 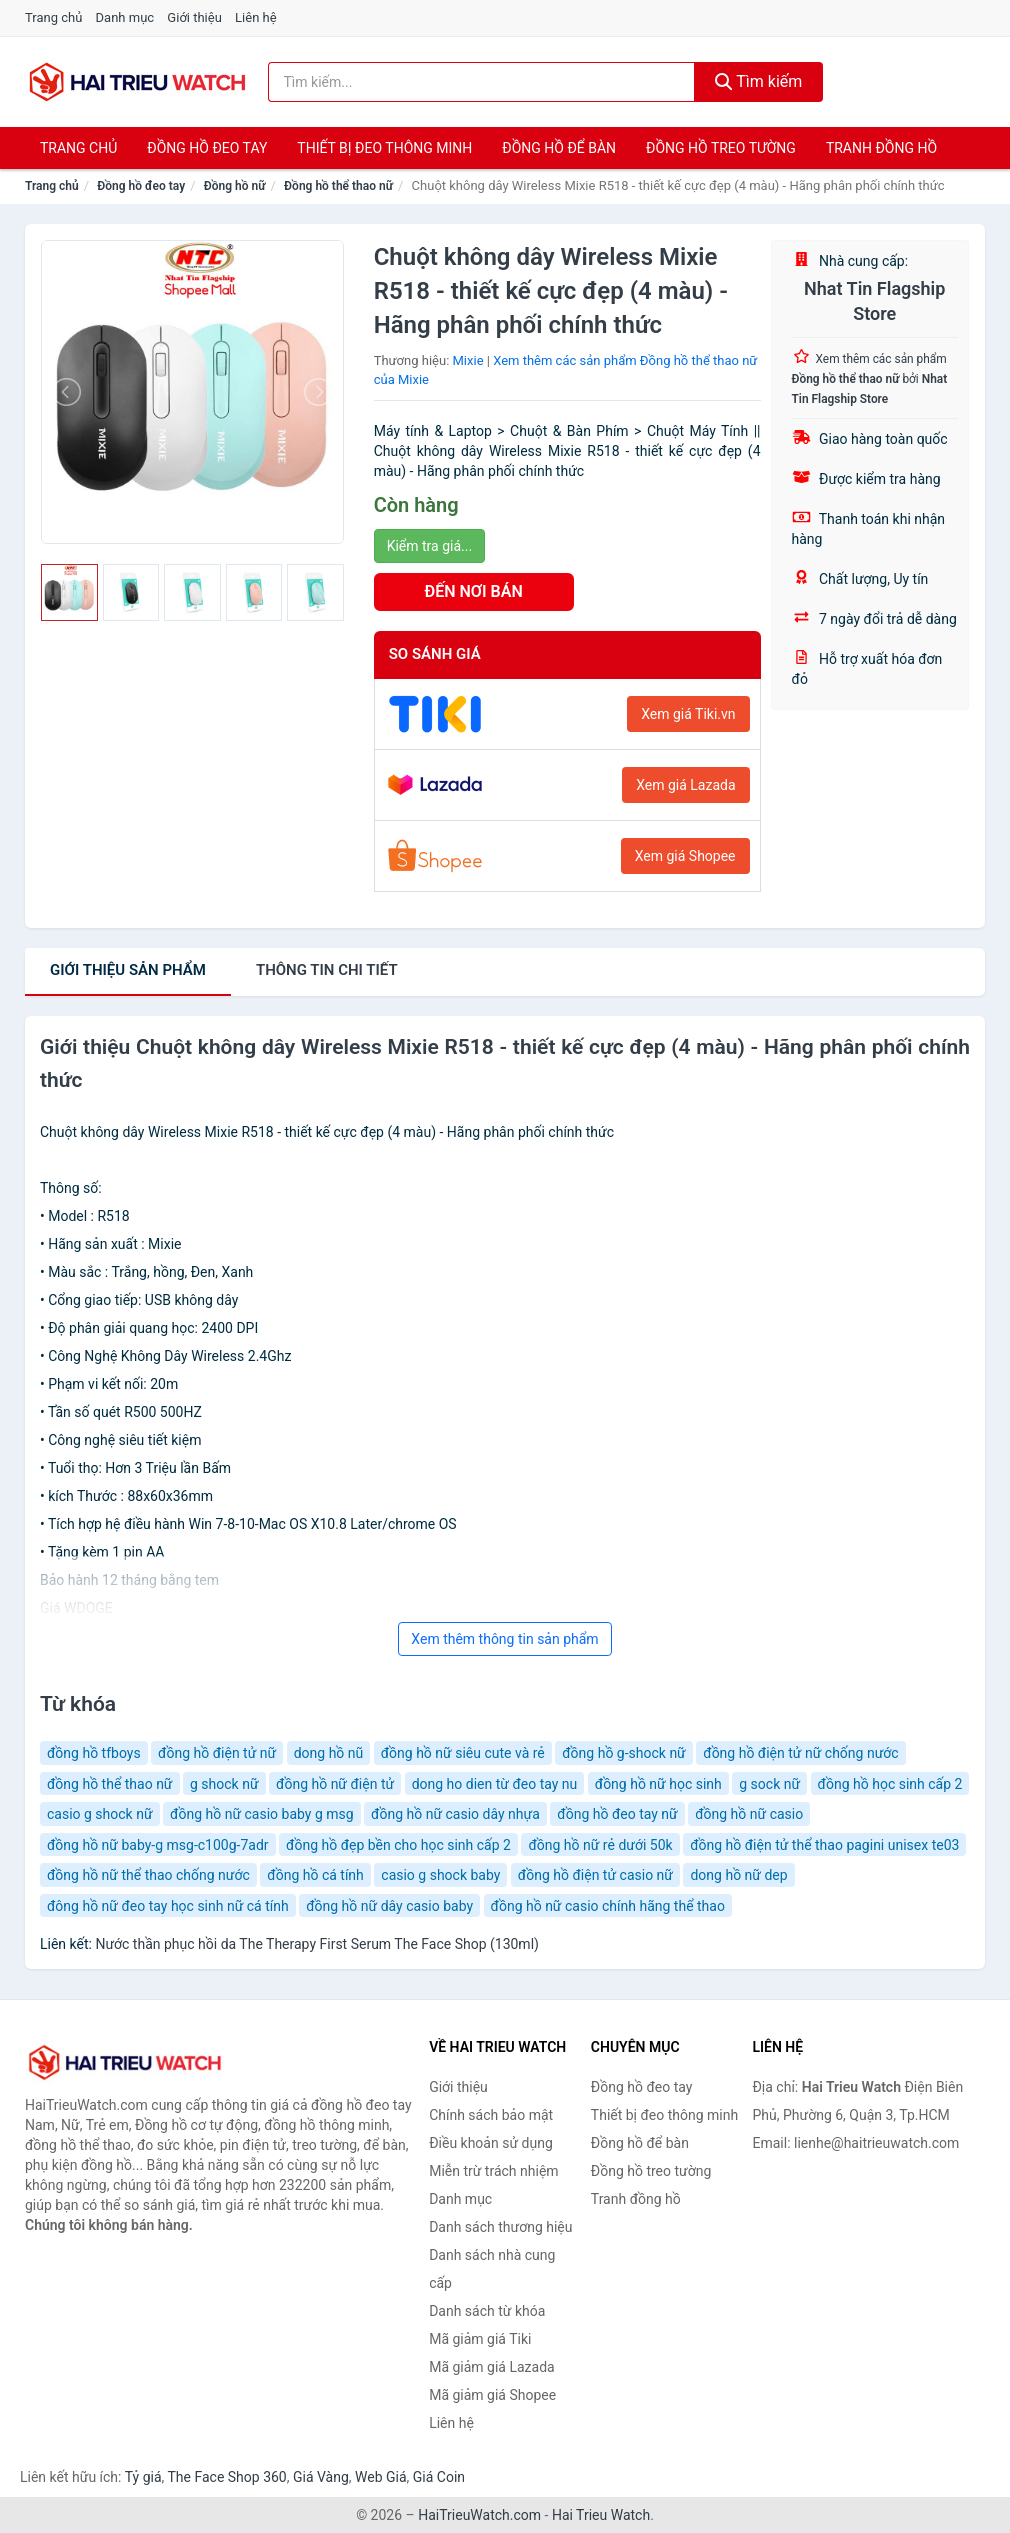 I want to click on dong hồ nũ, so click(x=329, y=1753).